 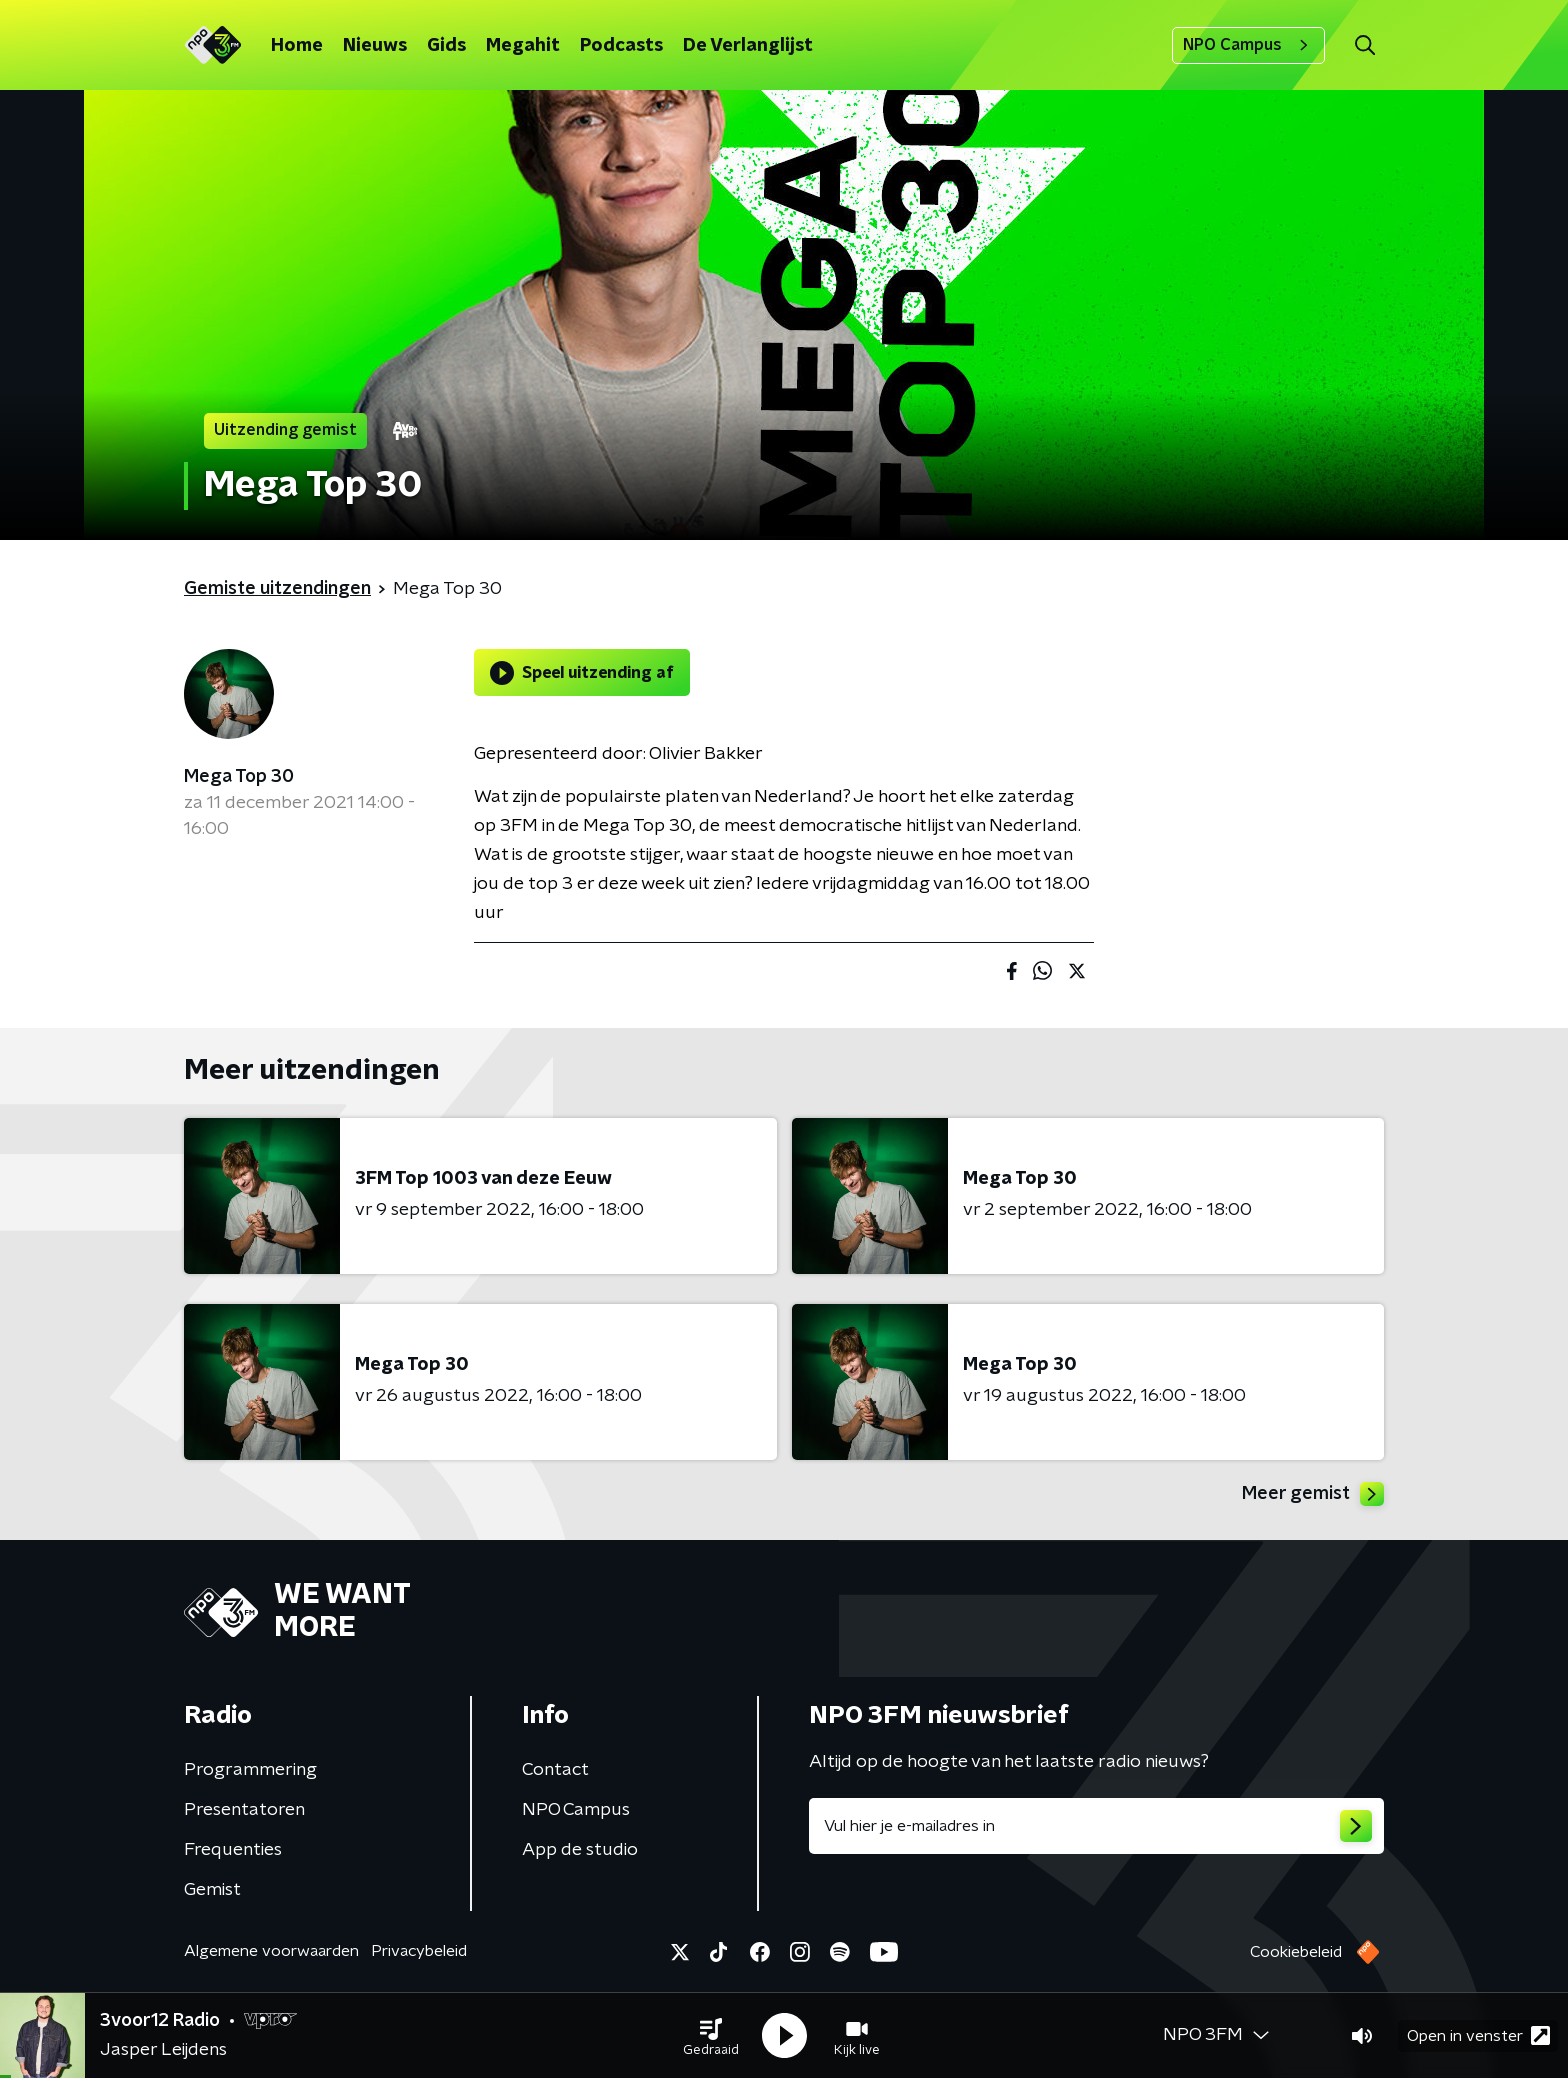 What do you see at coordinates (1096, 1826) in the screenshot?
I see `[emailadres voor nieuwsbrief]` at bounding box center [1096, 1826].